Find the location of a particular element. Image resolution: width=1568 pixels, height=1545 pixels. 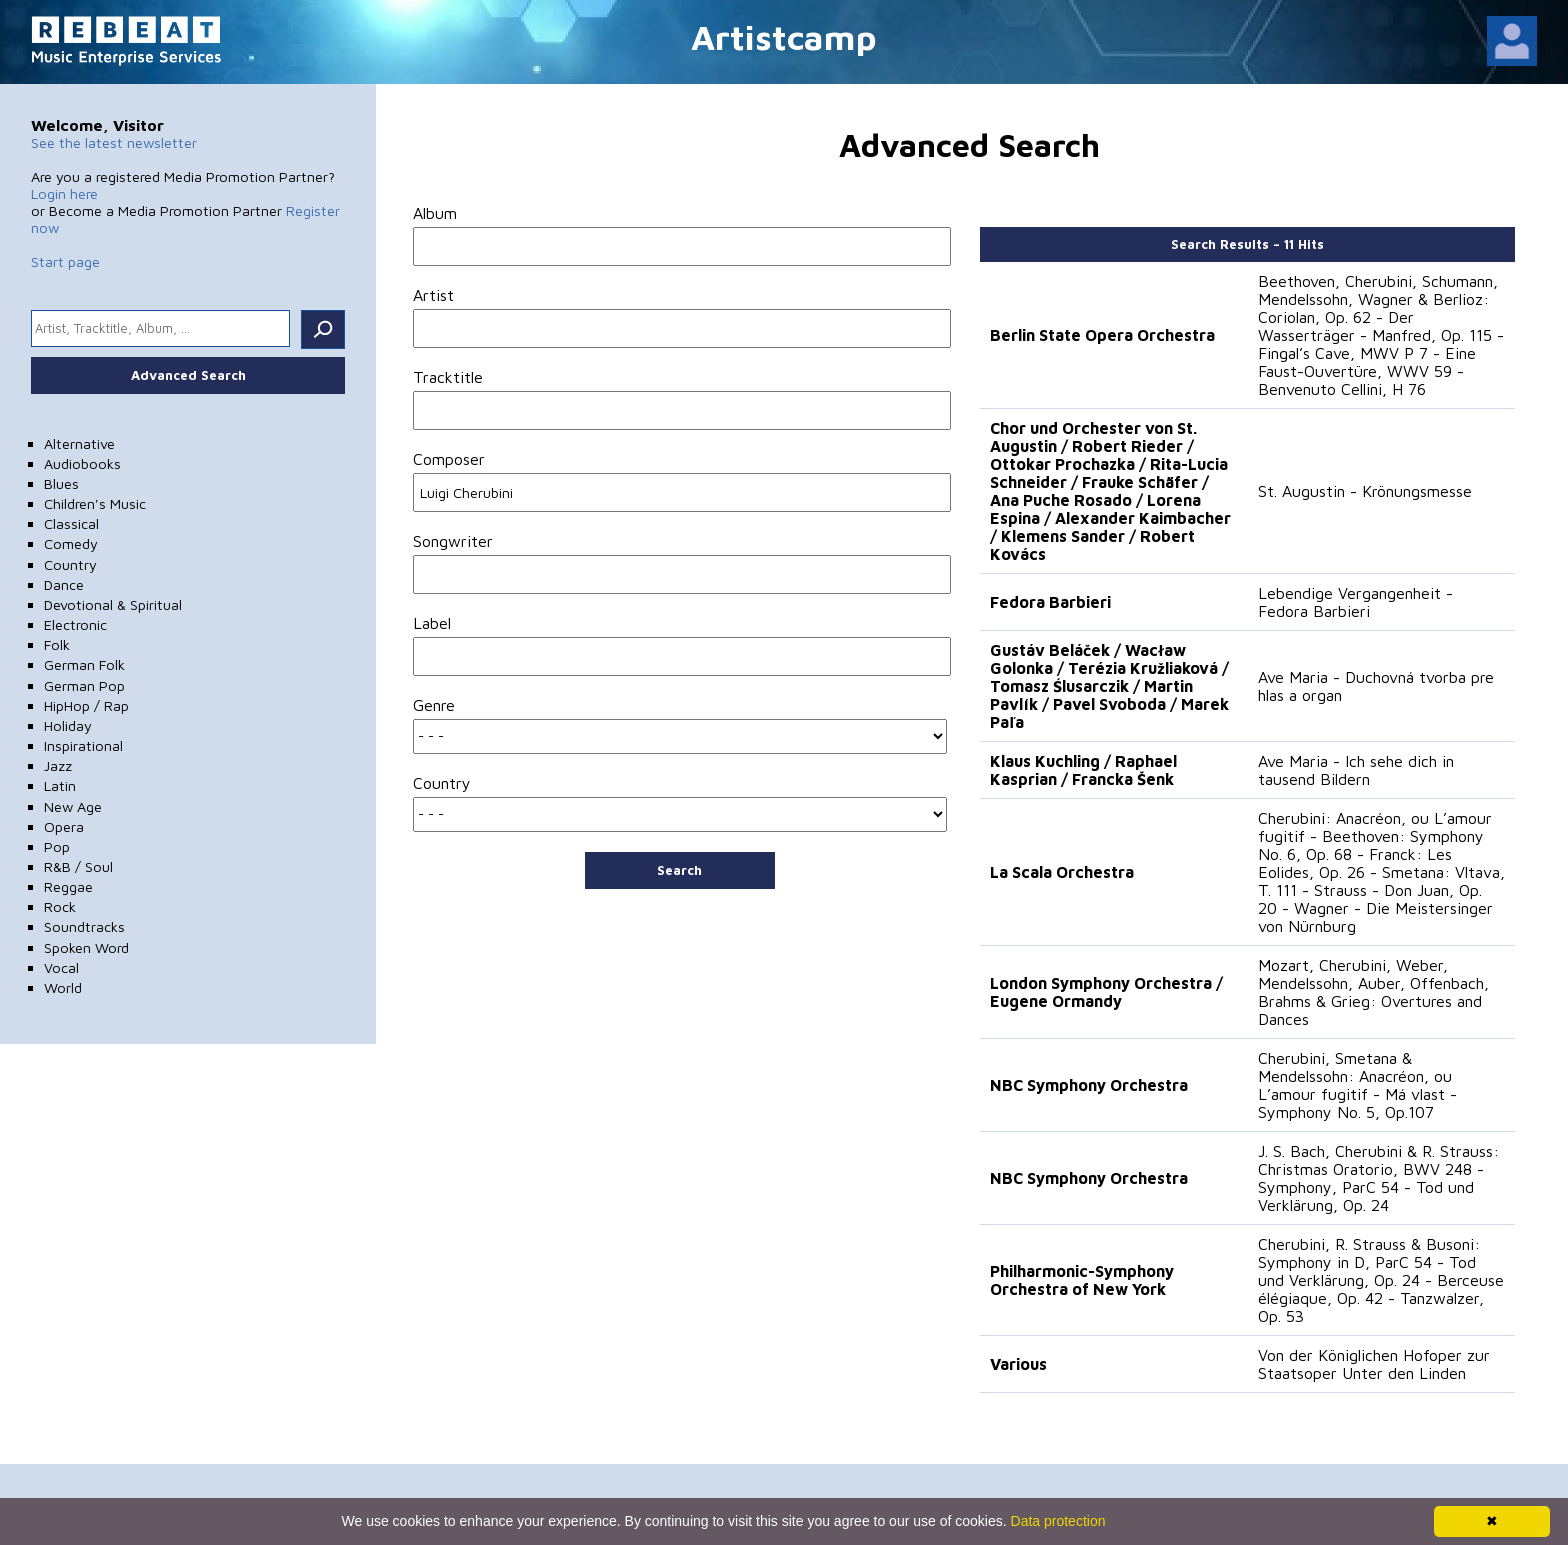

Country is located at coordinates (70, 564).